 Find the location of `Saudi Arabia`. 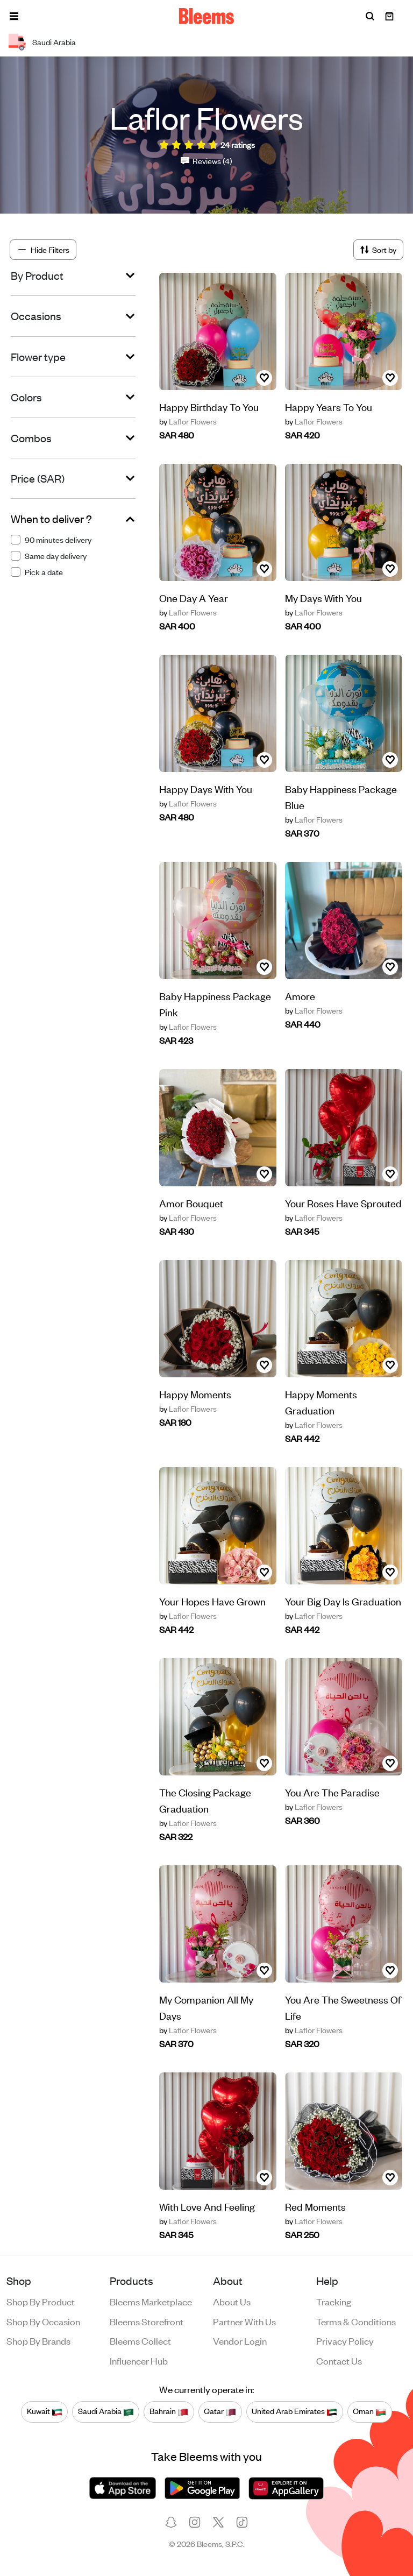

Saudi Arabia is located at coordinates (106, 2411).